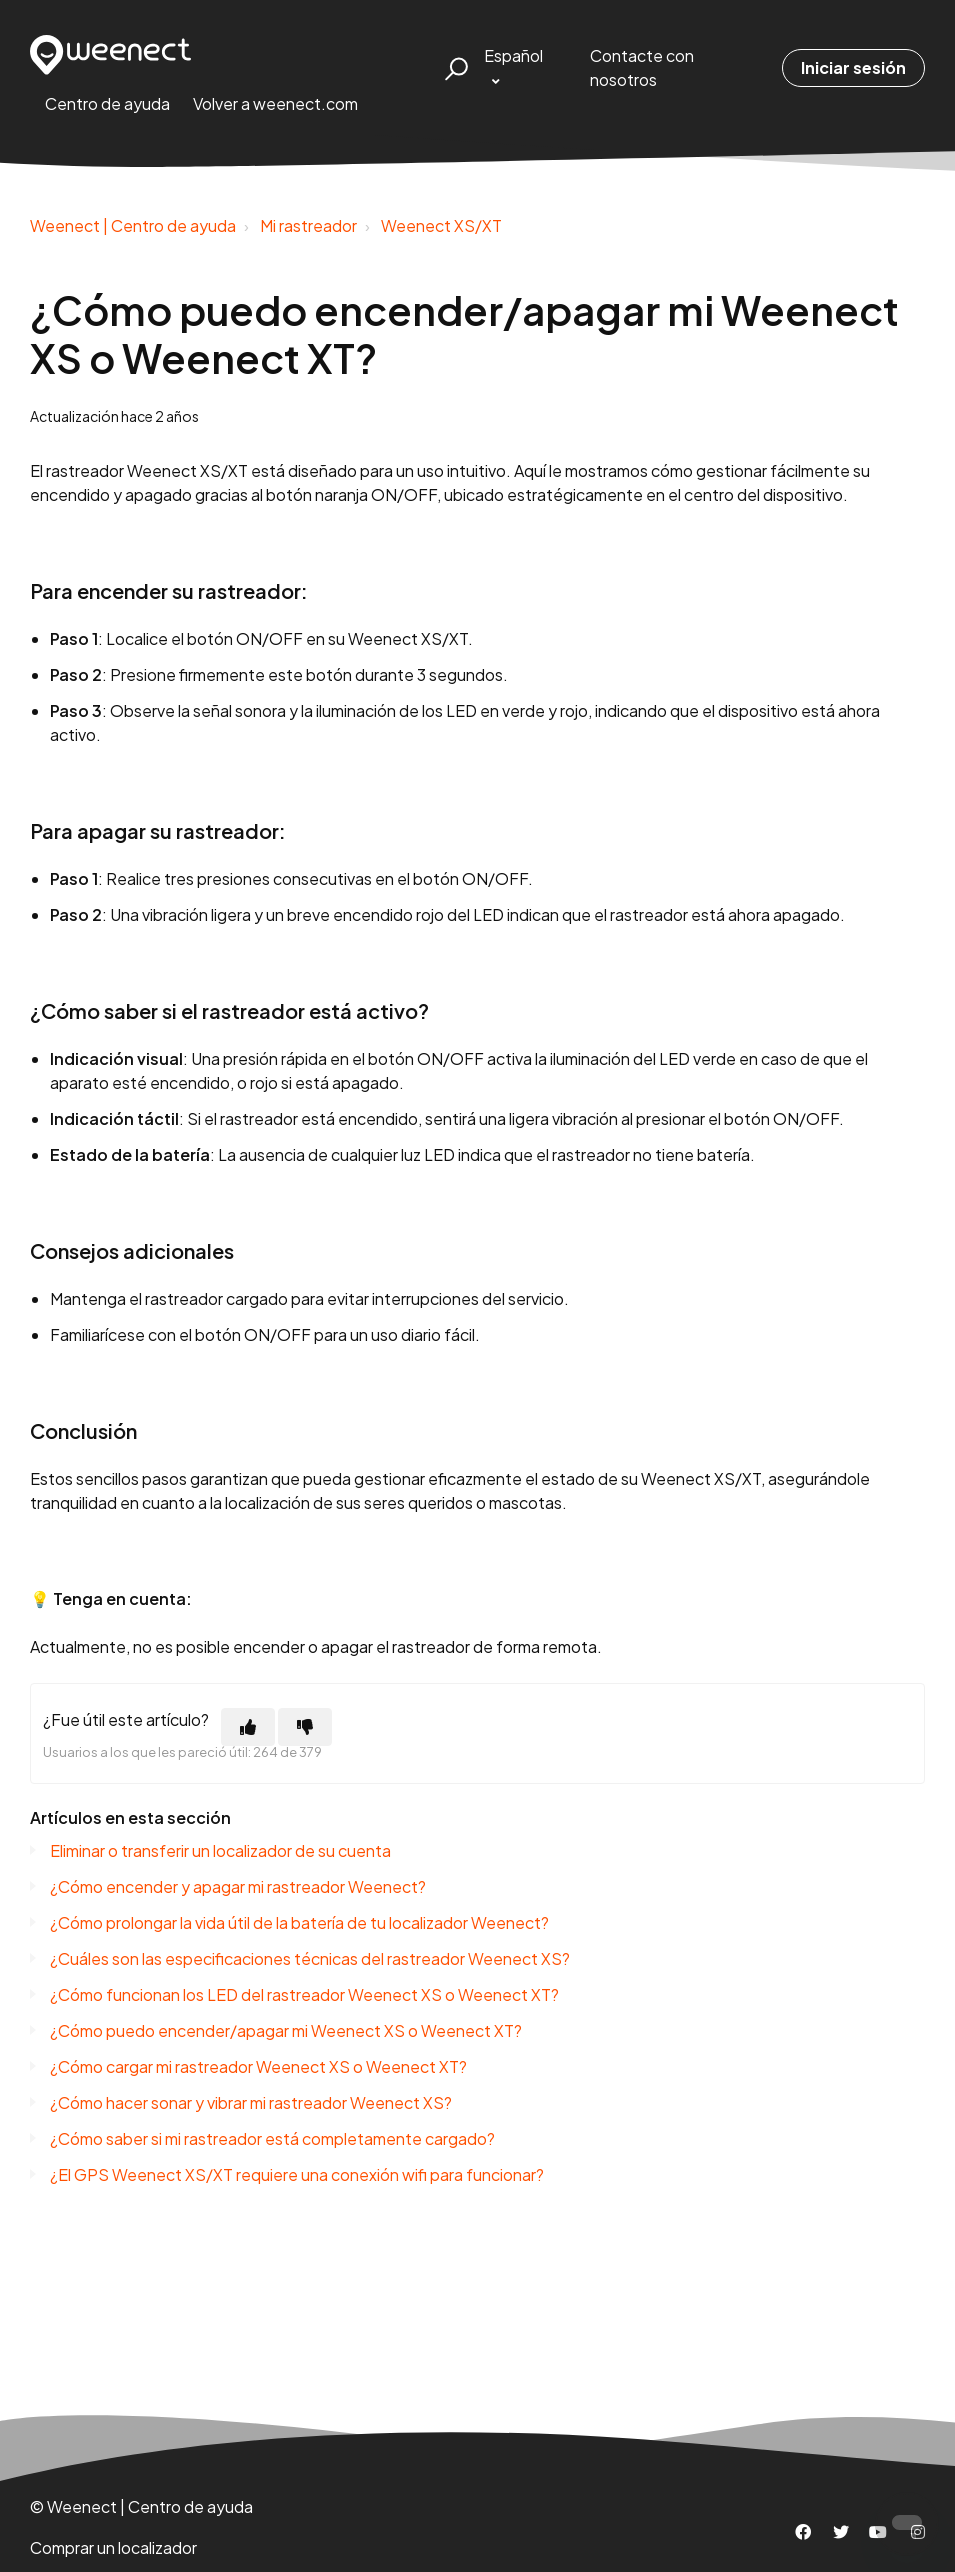 This screenshot has width=955, height=2572. Describe the element at coordinates (305, 1727) in the screenshot. I see `[Este artículo no fue útil]` at that location.